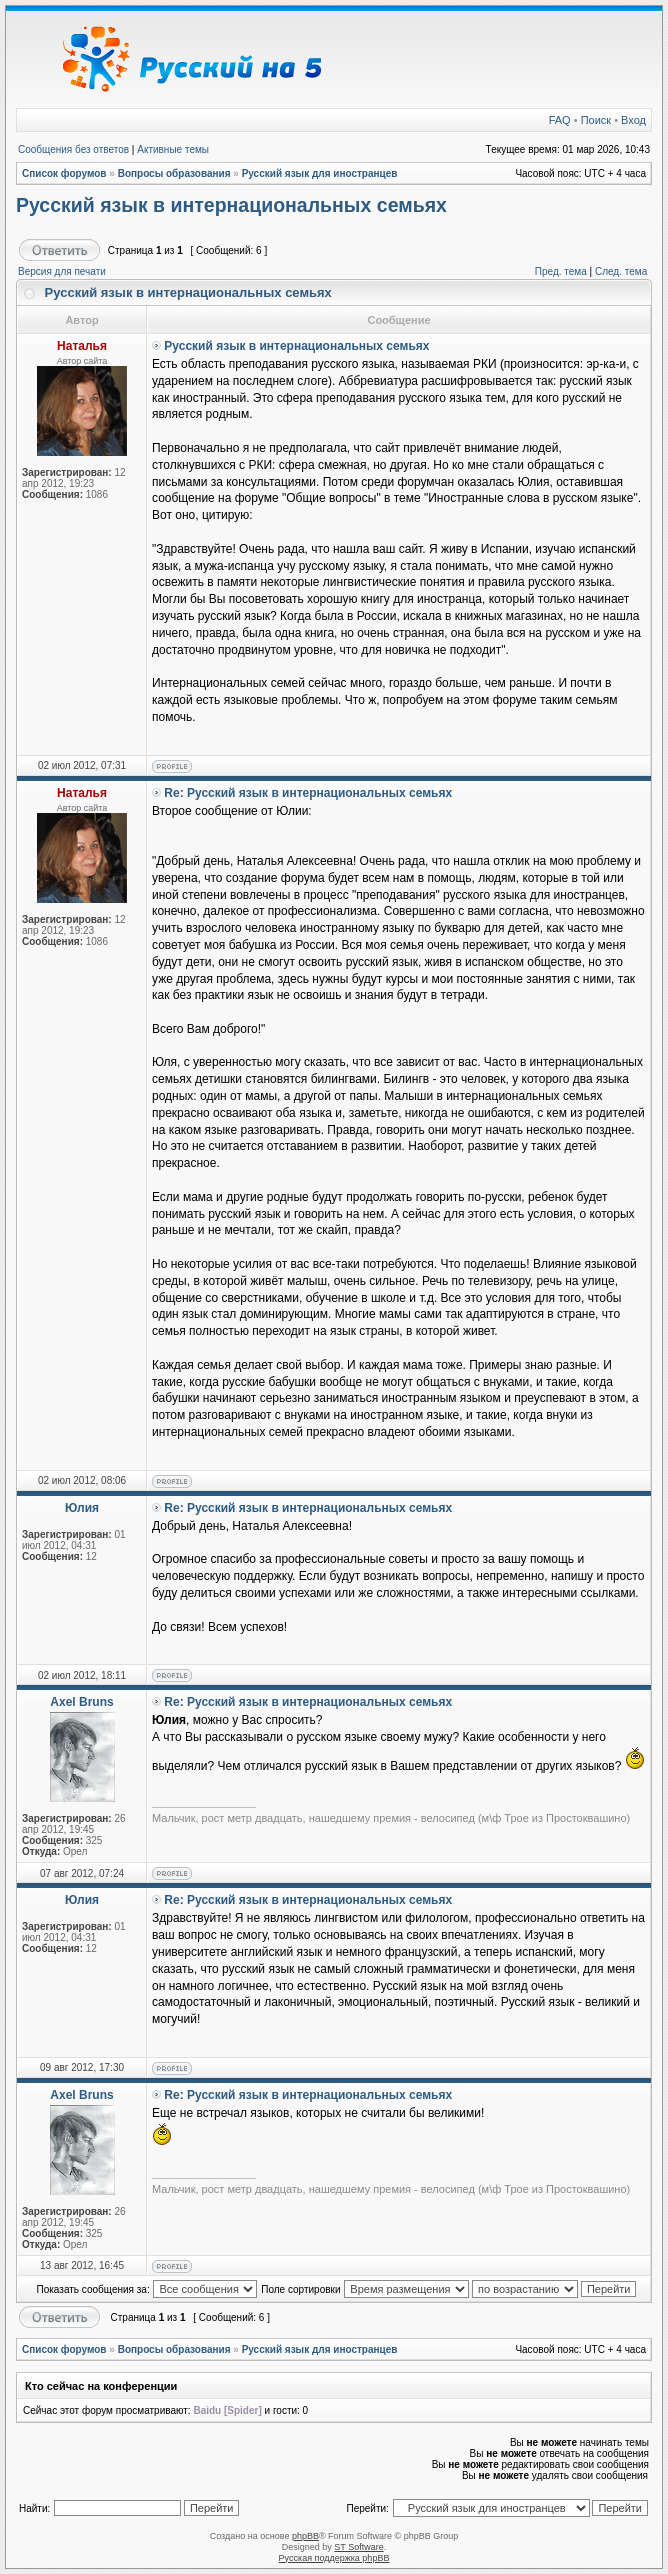 This screenshot has width=668, height=2574. Describe the element at coordinates (73, 149) in the screenshot. I see `Сообщения без ответов` at that location.